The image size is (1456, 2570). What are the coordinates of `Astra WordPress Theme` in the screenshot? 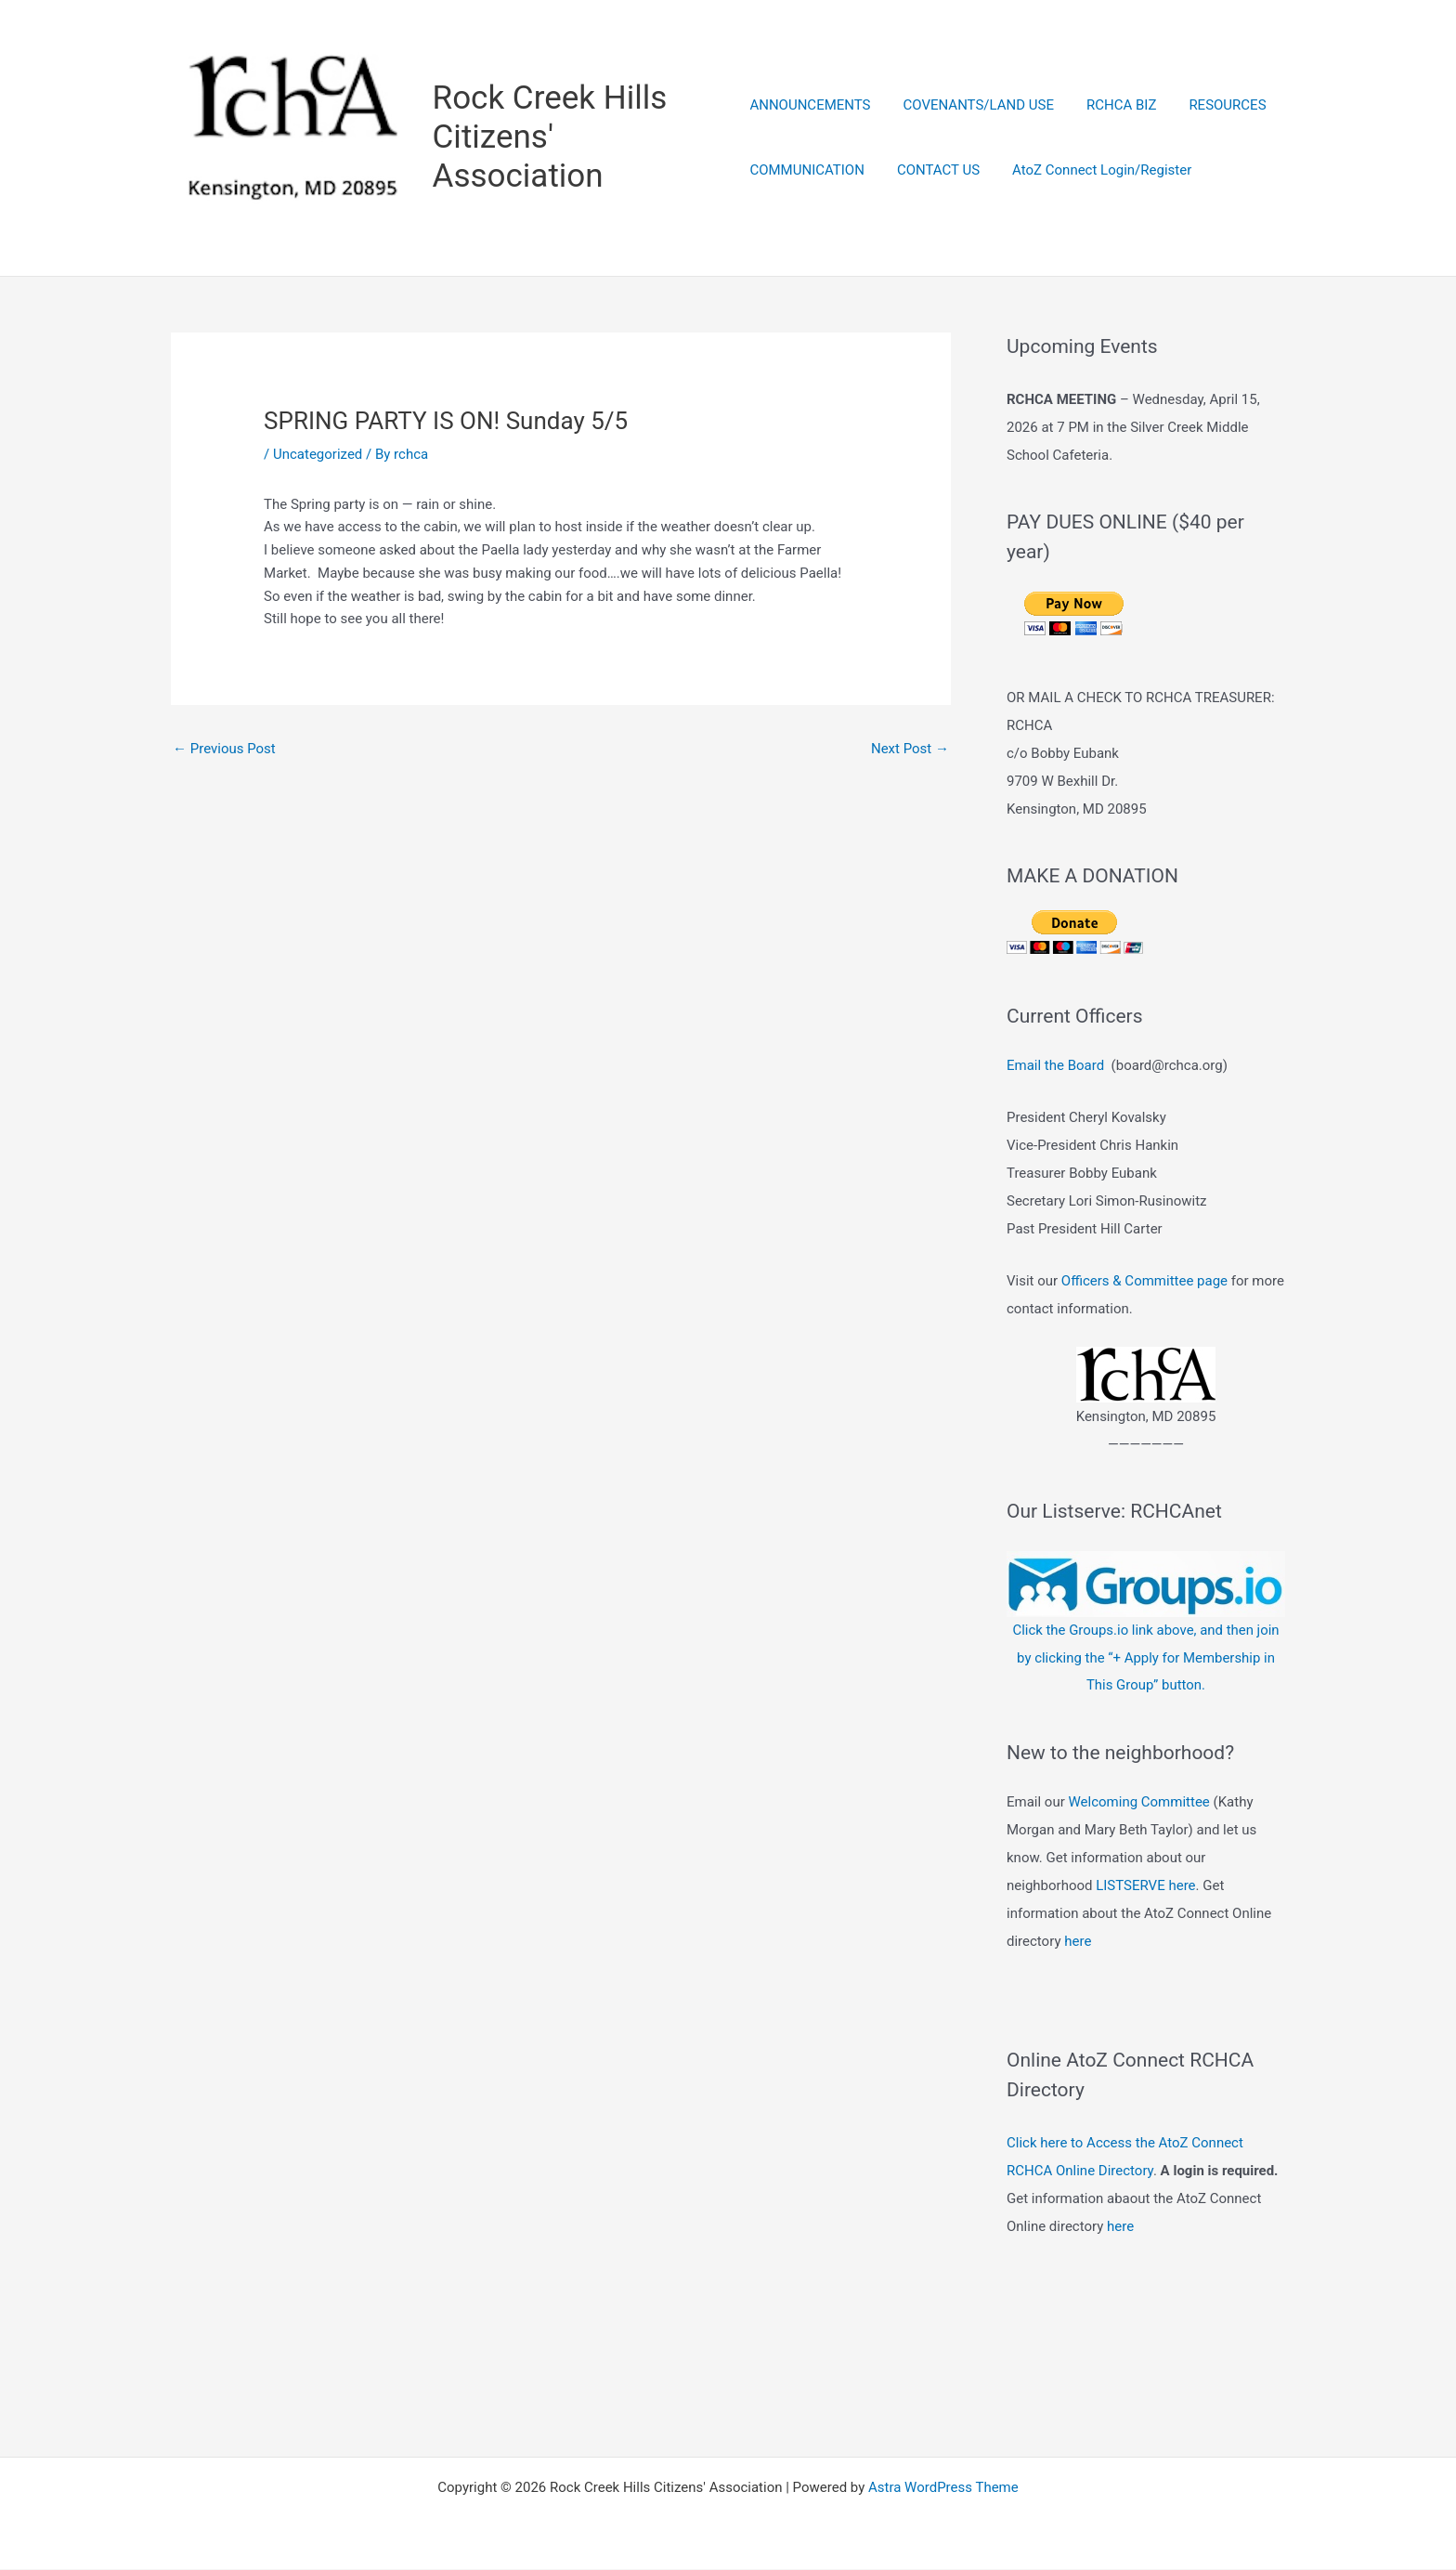 It's located at (943, 2488).